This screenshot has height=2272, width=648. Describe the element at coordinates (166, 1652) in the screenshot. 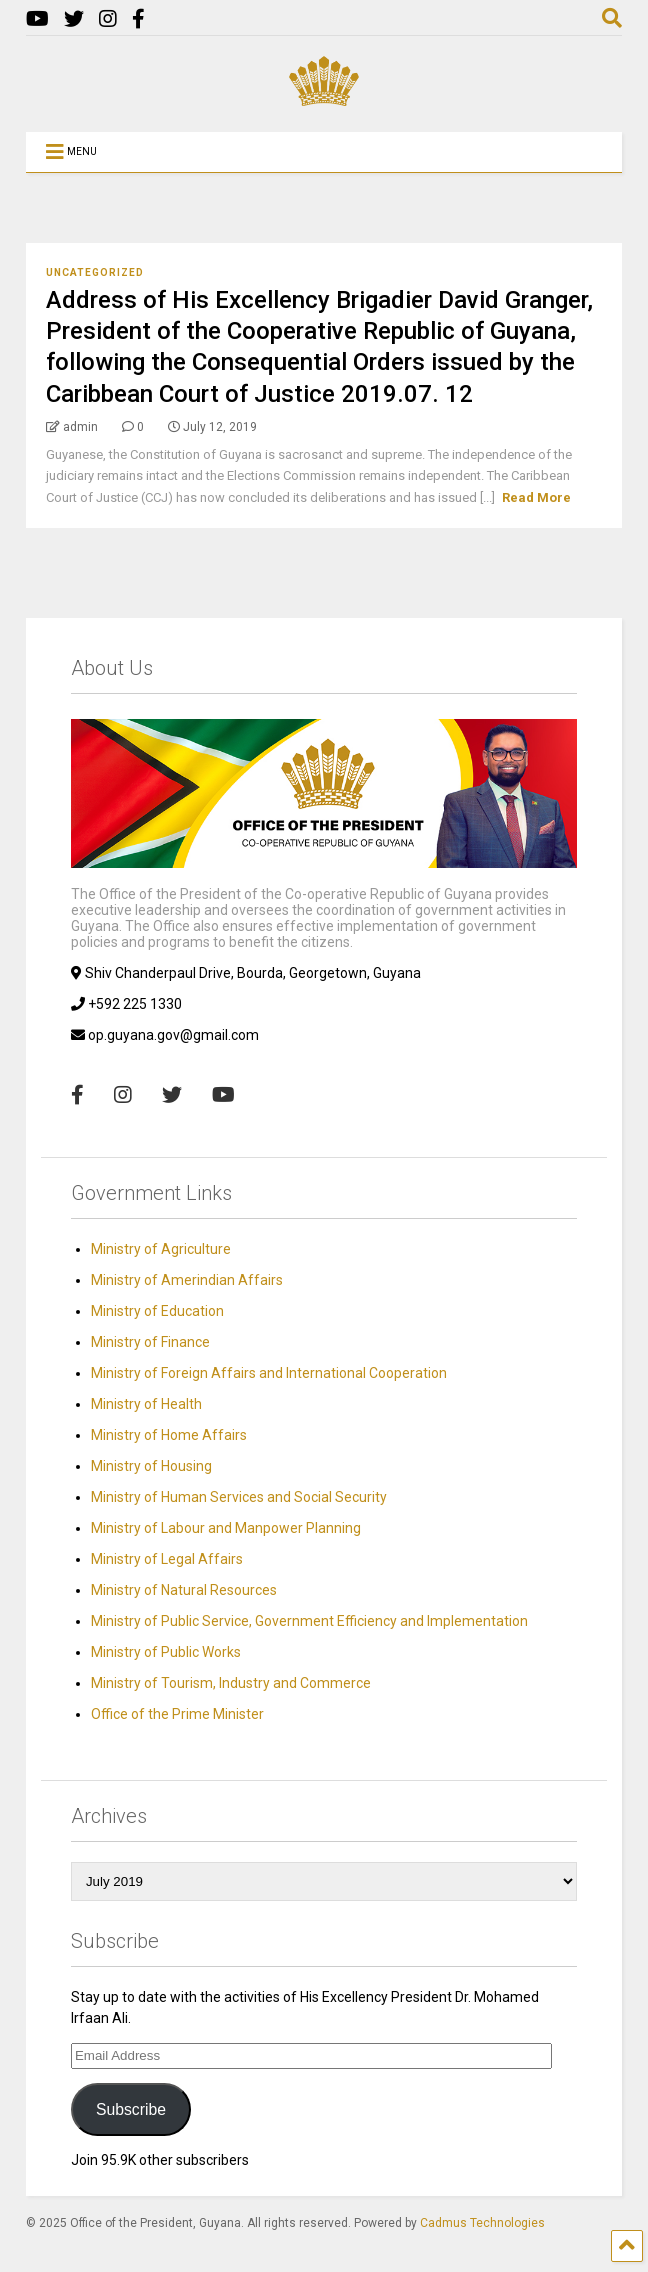

I see `Ministry of Public Works` at that location.